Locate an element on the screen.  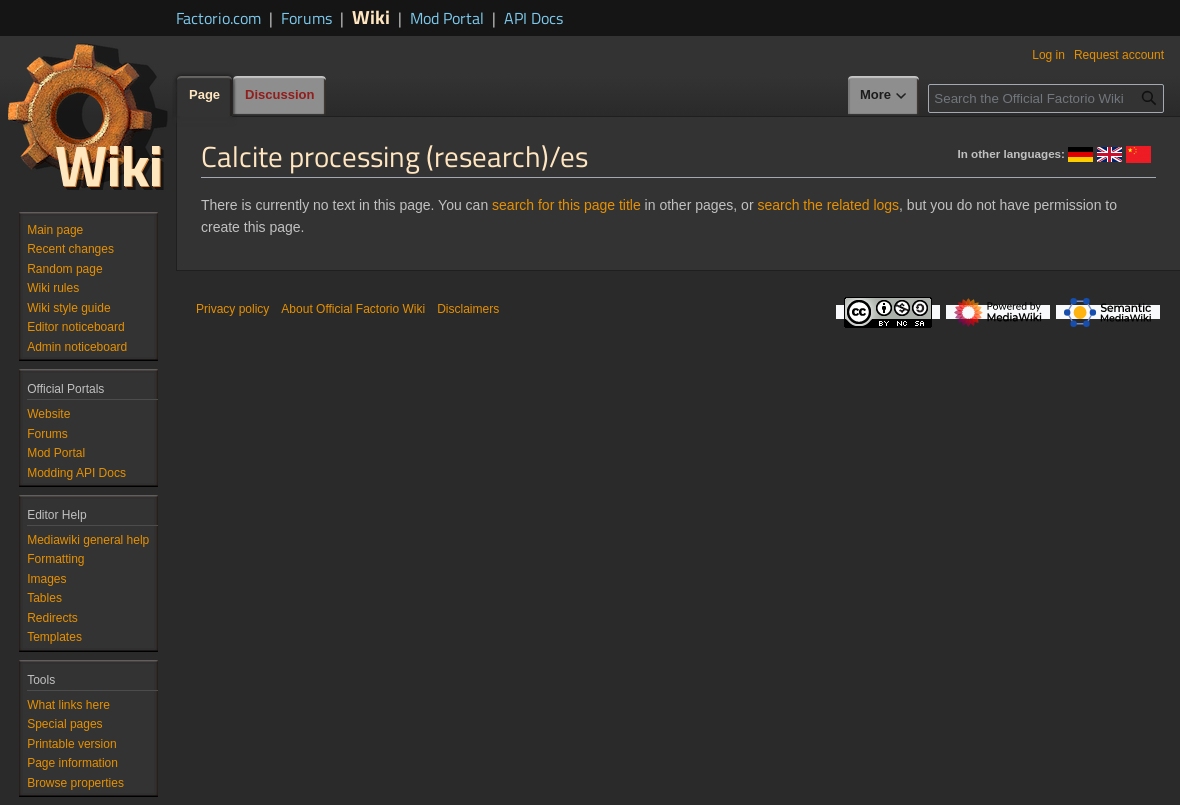
Forums is located at coordinates (306, 18).